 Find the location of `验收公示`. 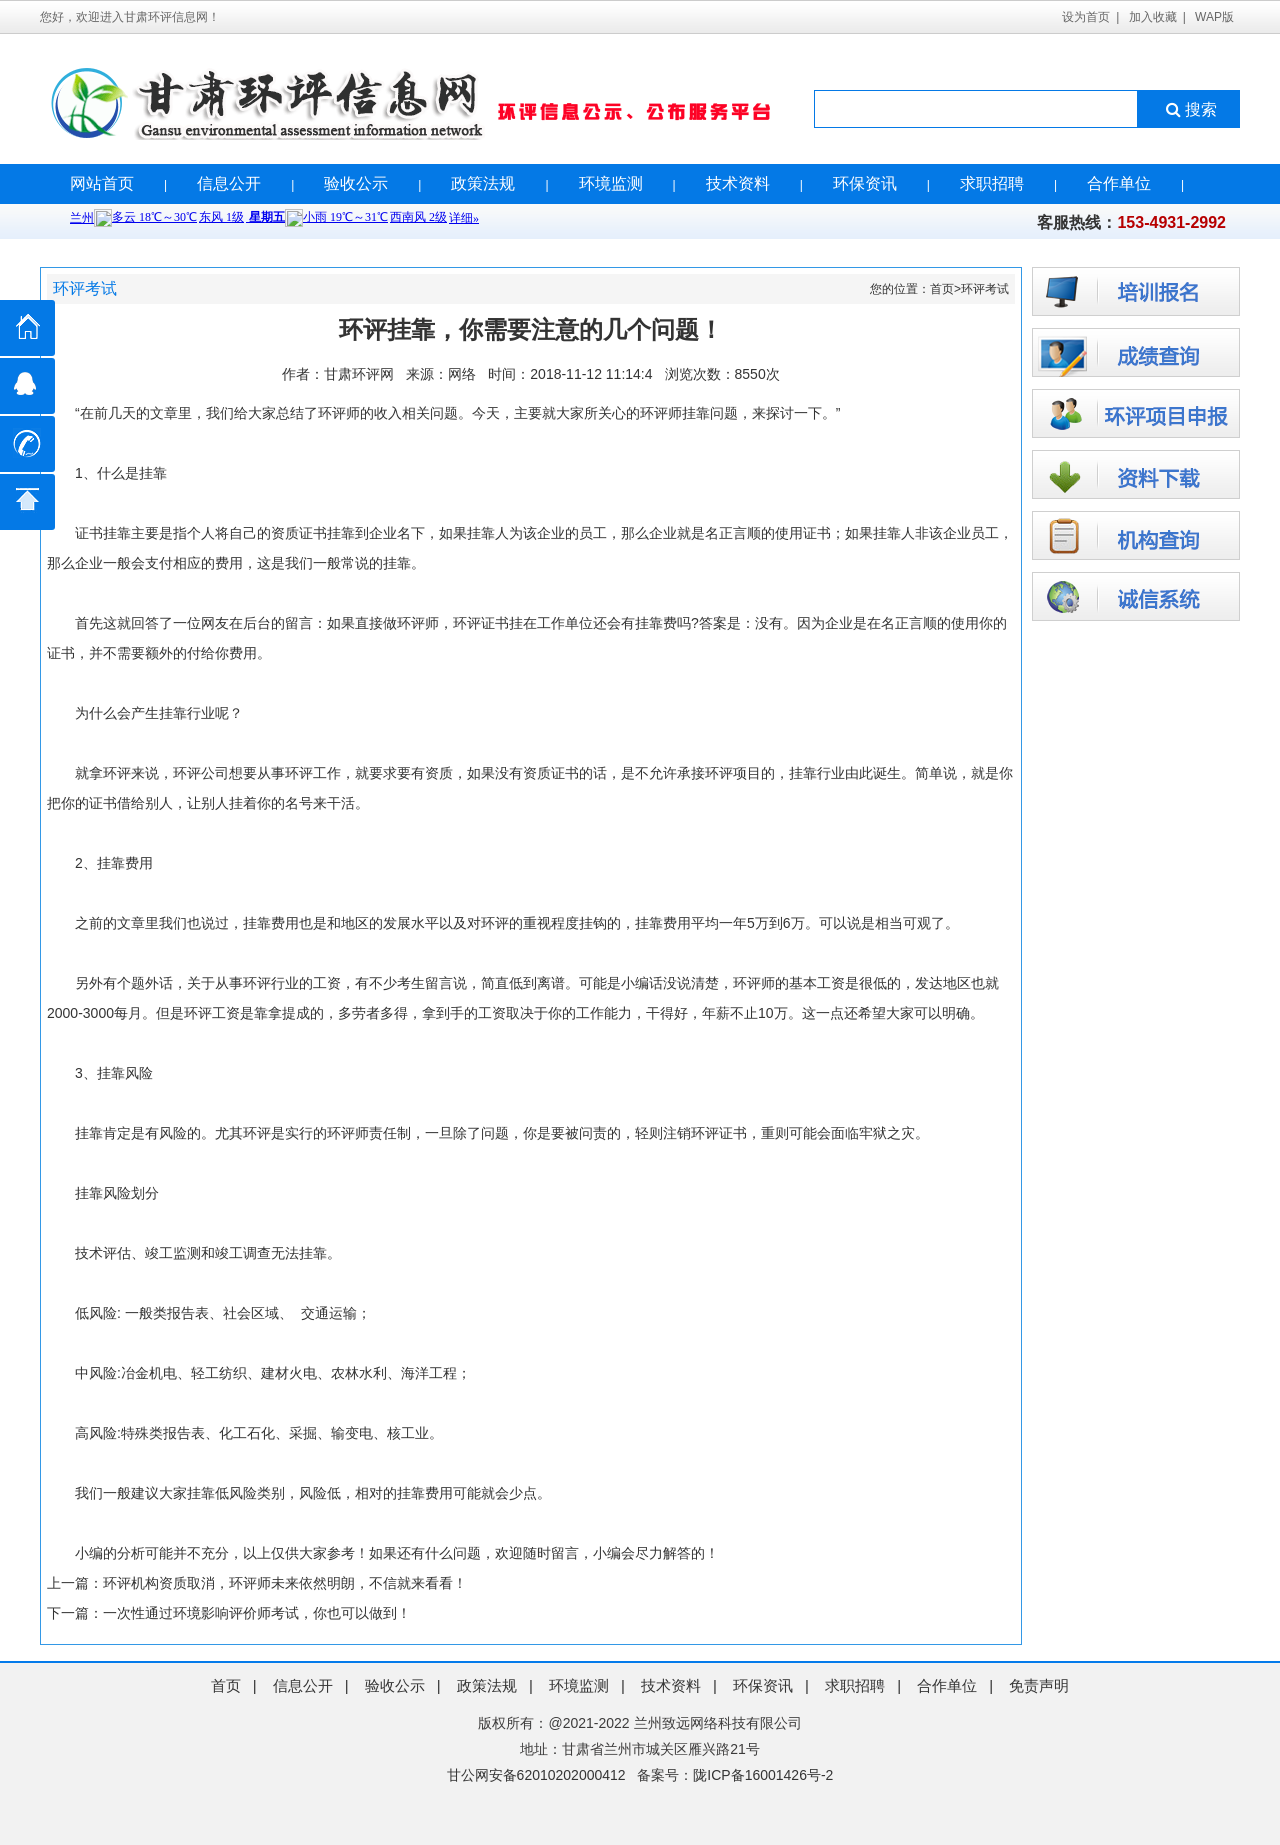

验收公示 is located at coordinates (356, 183).